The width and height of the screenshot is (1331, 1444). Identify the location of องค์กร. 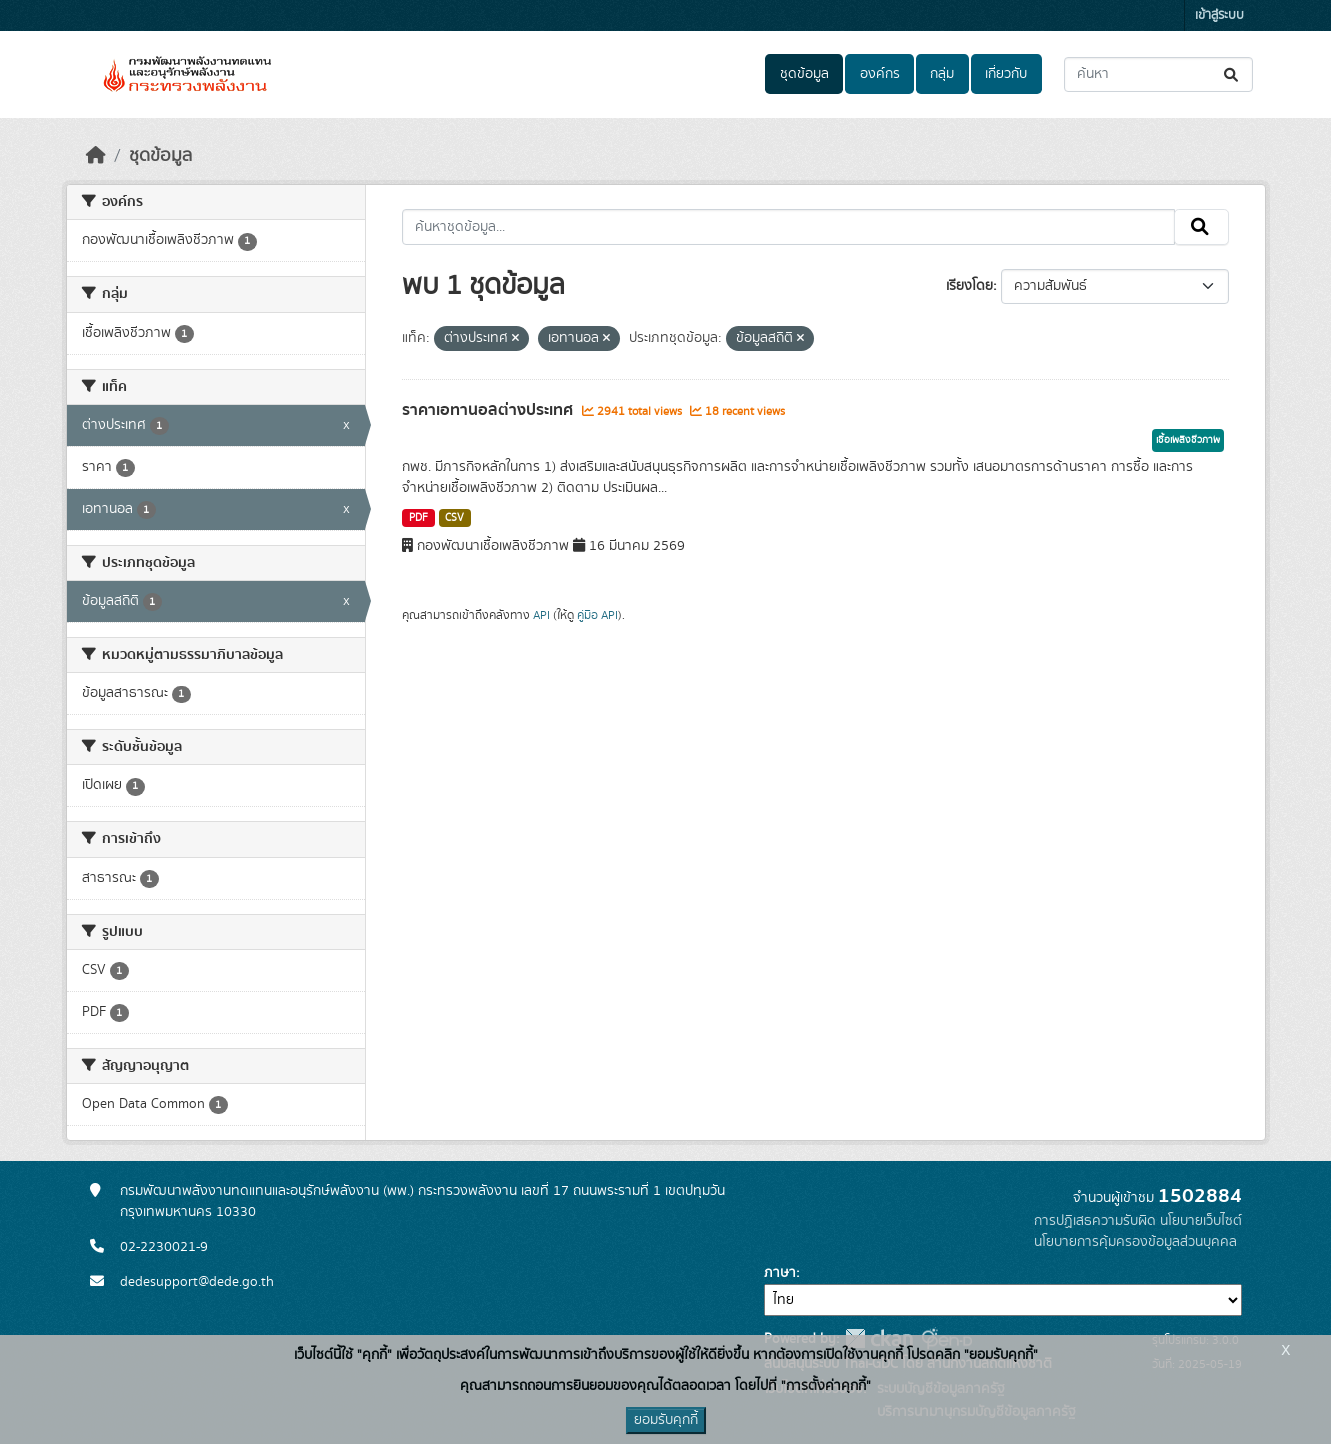
(880, 74).